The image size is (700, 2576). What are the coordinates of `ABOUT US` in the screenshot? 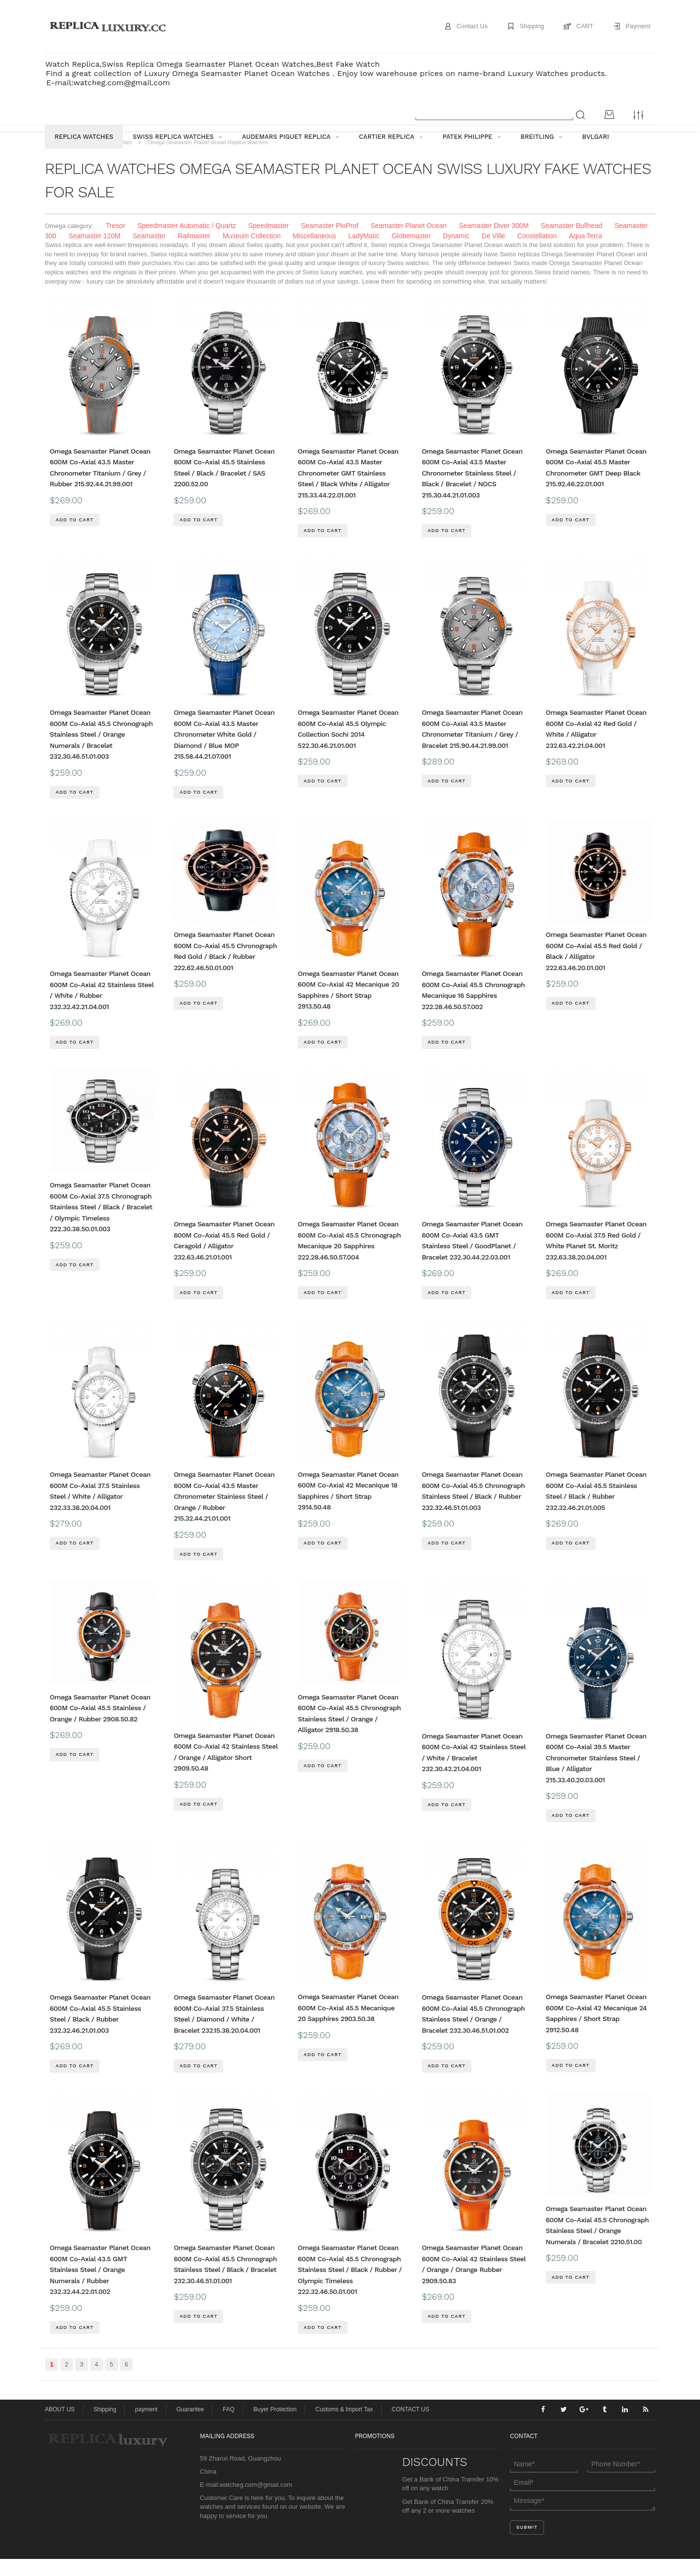 It's located at (60, 2426).